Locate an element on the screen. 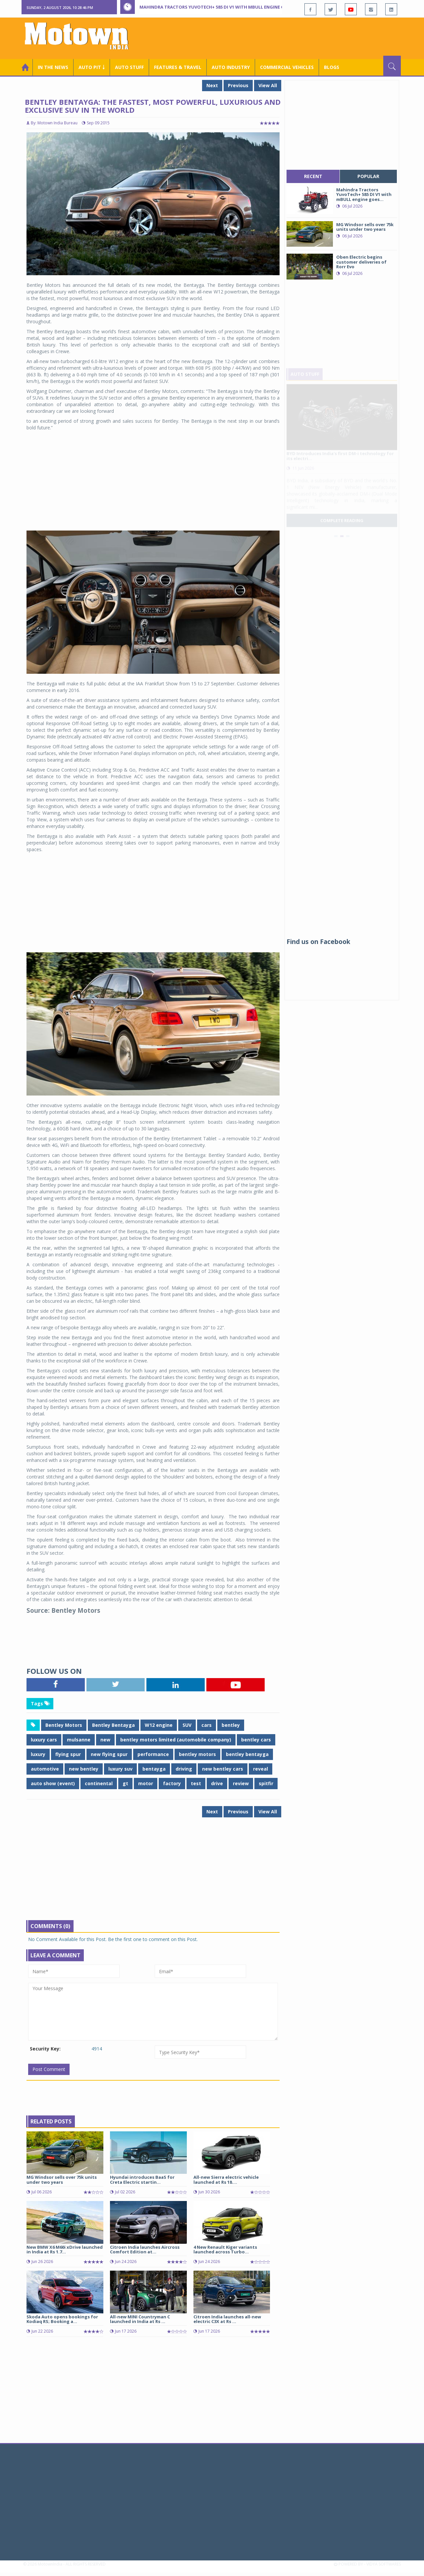 The width and height of the screenshot is (424, 2576). Citroen India launches all-new electric C3X at Rs ... is located at coordinates (227, 2319).